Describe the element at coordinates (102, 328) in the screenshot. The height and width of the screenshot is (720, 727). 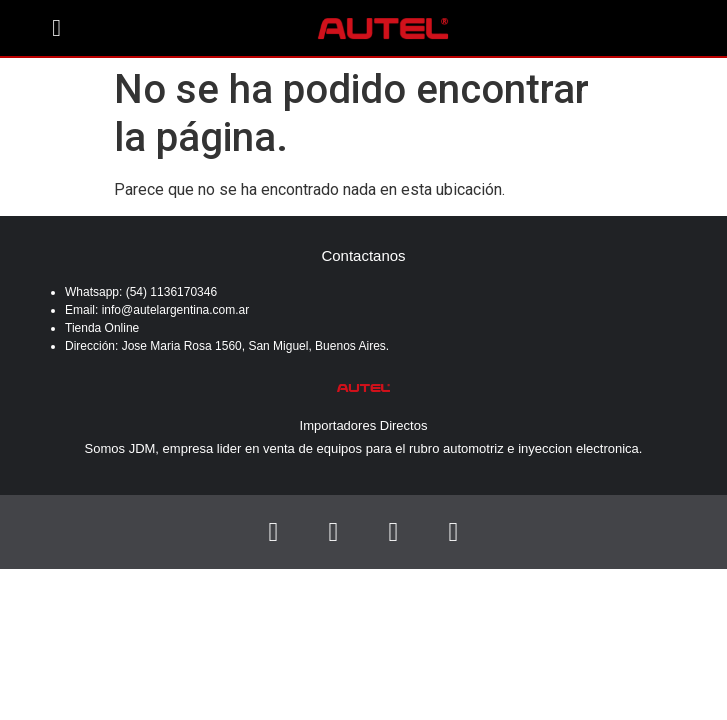
I see `Tienda Online` at that location.